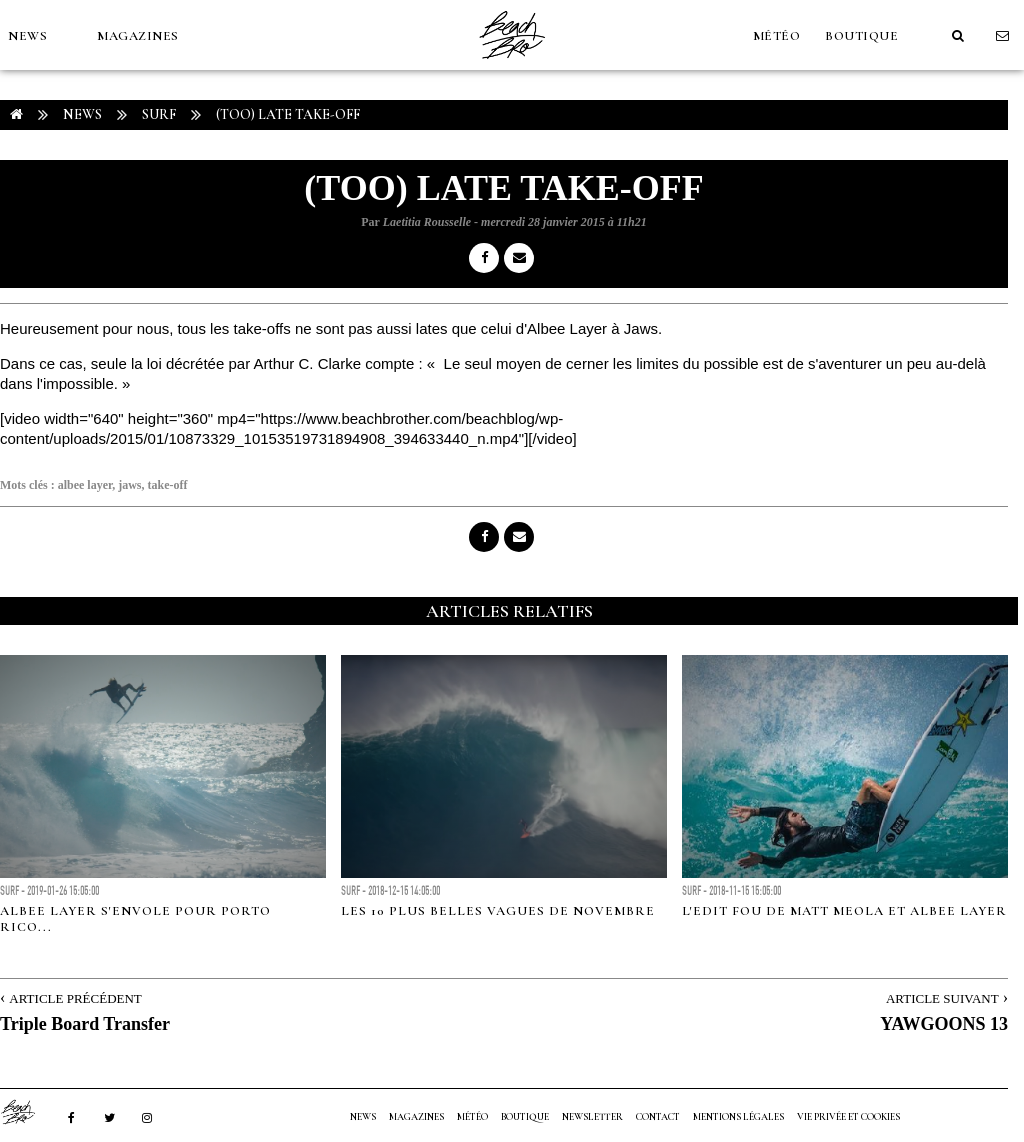 This screenshot has width=1024, height=1142. Describe the element at coordinates (777, 36) in the screenshot. I see `MÉTÉO` at that location.